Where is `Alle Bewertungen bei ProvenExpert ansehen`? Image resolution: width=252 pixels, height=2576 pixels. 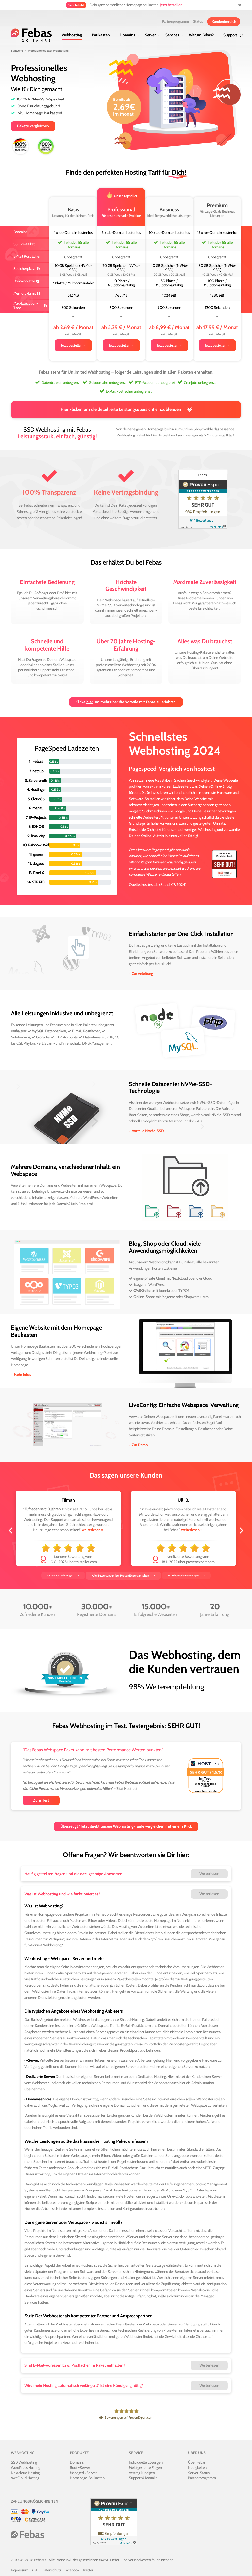
Alle Bewertungen bei ProvenExpert ansehen is located at coordinates (123, 1575).